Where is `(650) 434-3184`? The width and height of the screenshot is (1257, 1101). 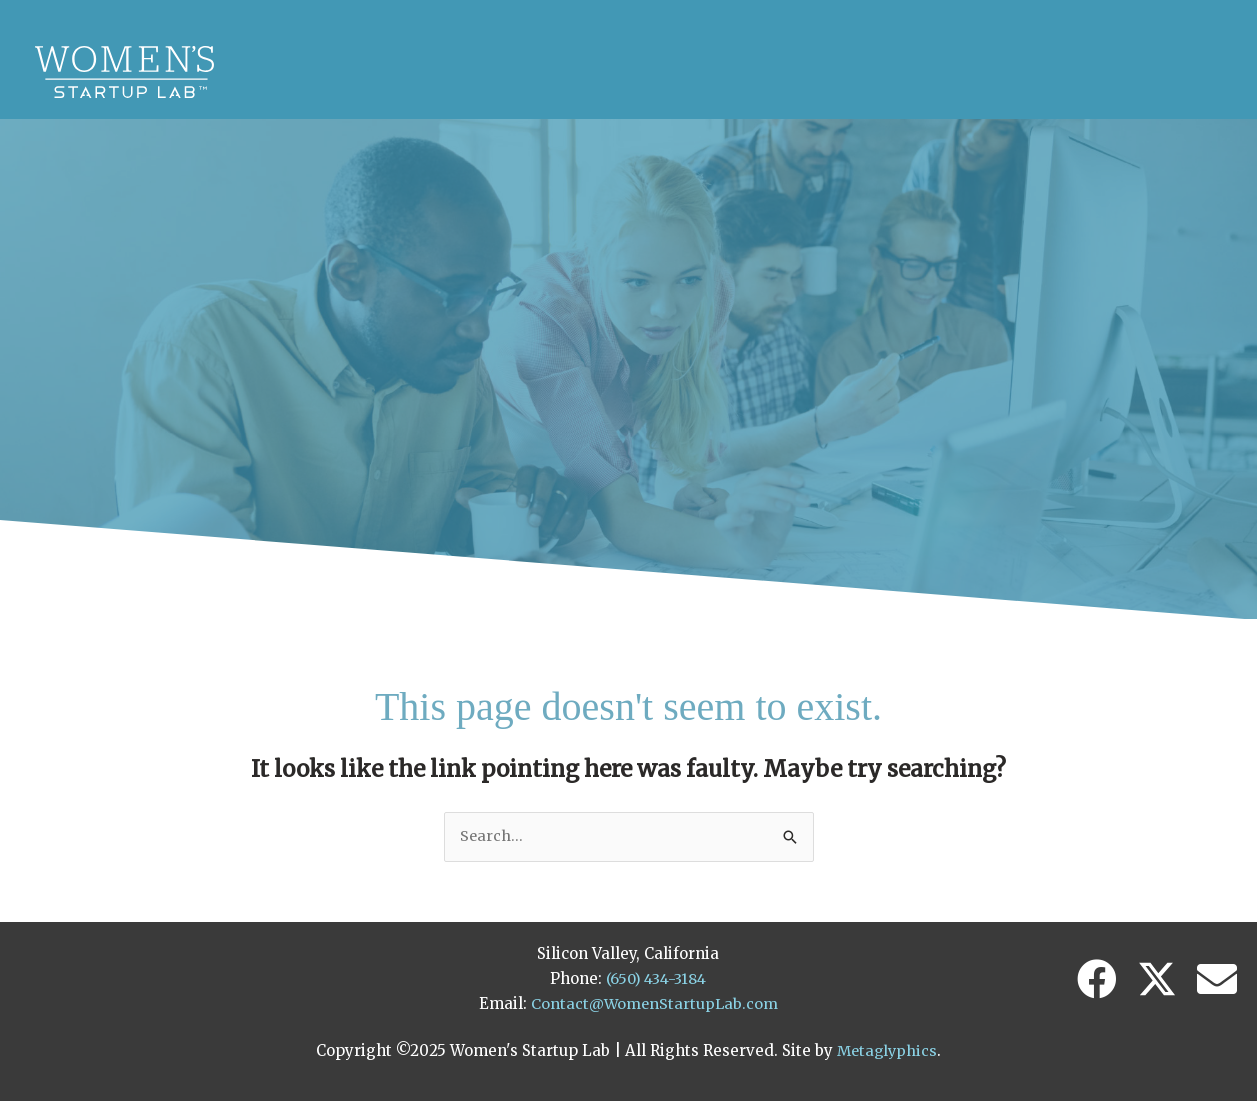
(650) 434-3184 is located at coordinates (656, 973).